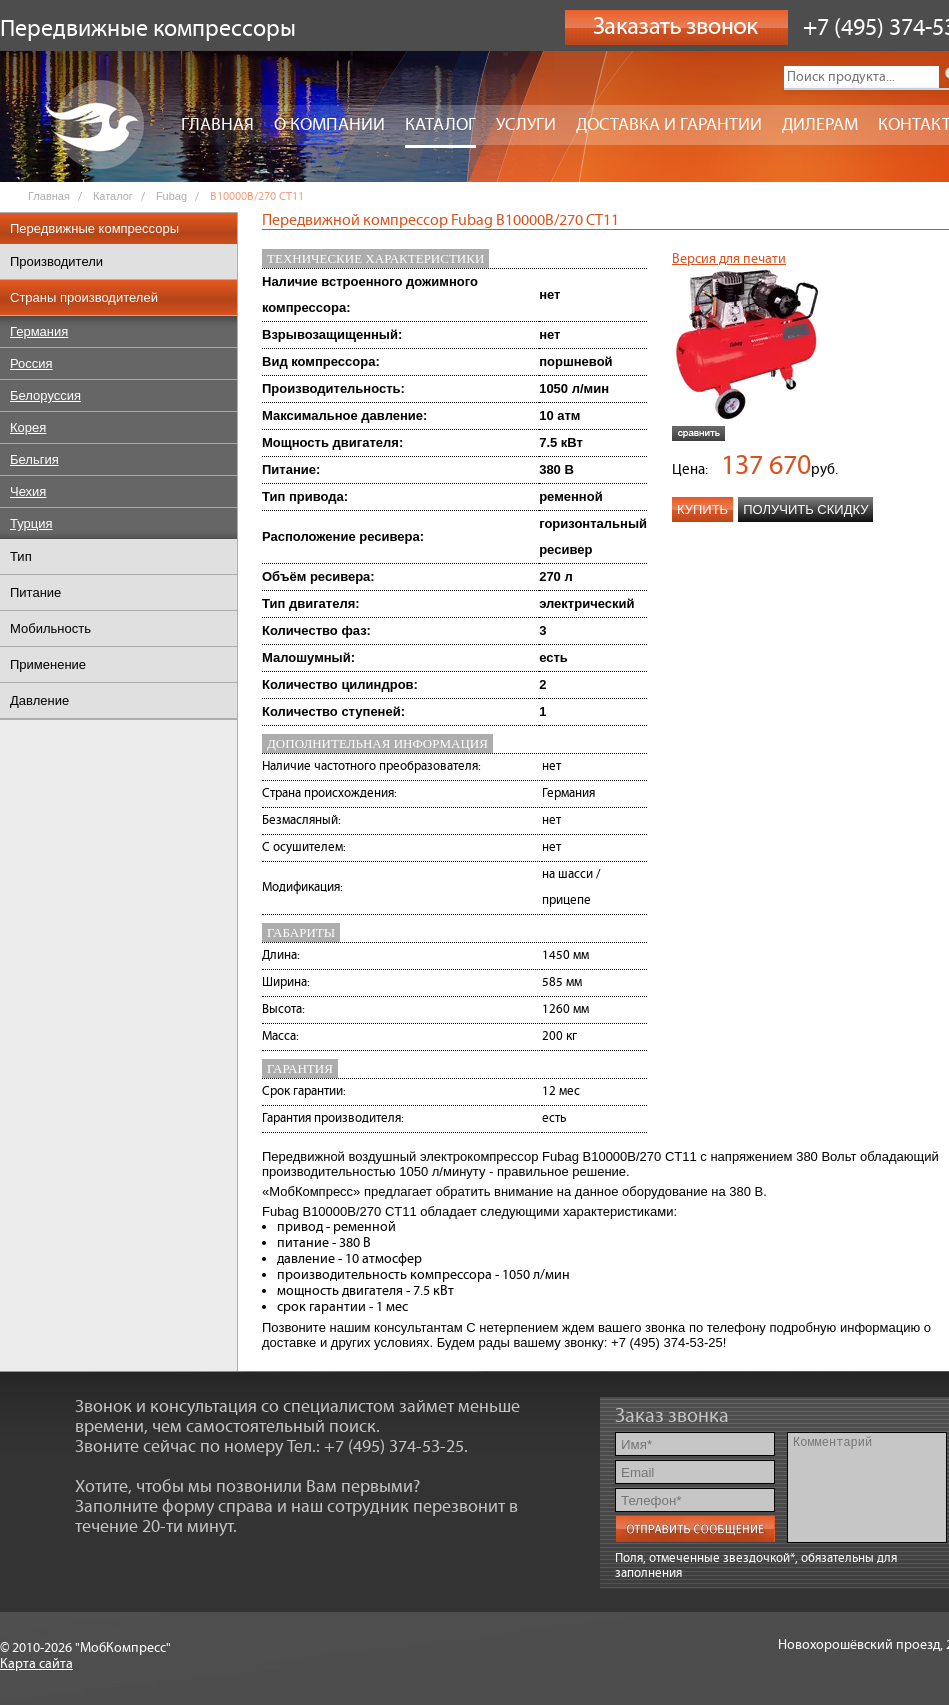  What do you see at coordinates (94, 228) in the screenshot?
I see `Передвижные компрессоры` at bounding box center [94, 228].